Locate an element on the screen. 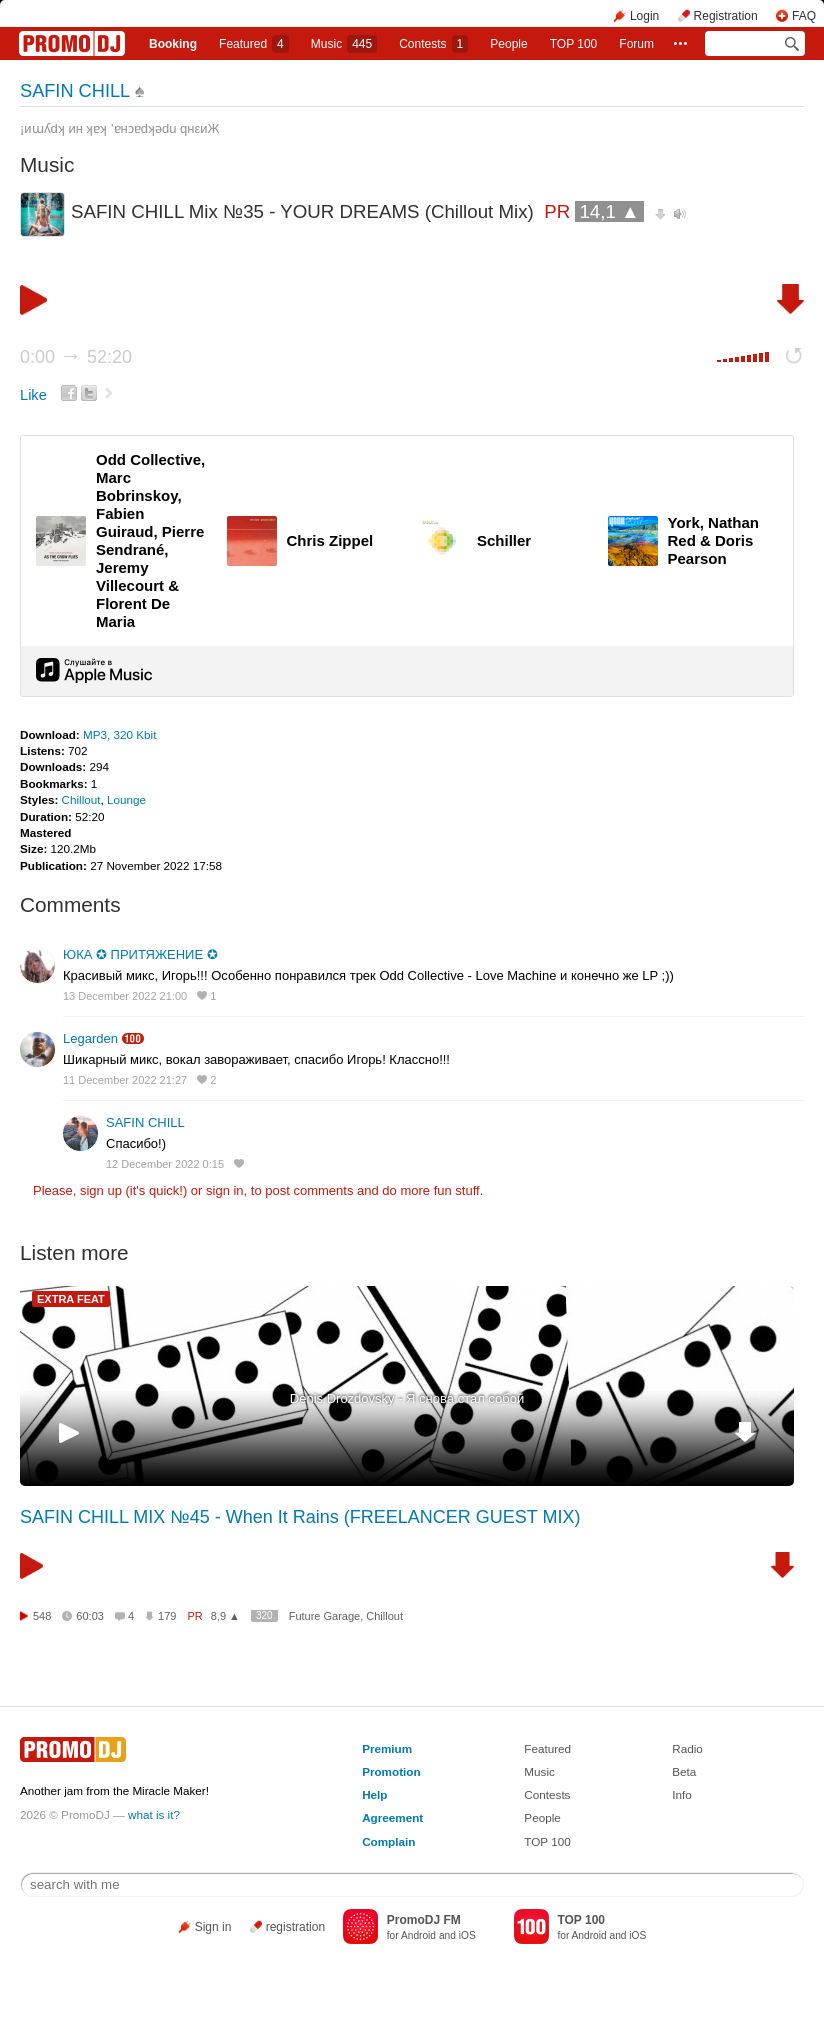 The height and width of the screenshot is (2023, 824). FAQ is located at coordinates (804, 16).